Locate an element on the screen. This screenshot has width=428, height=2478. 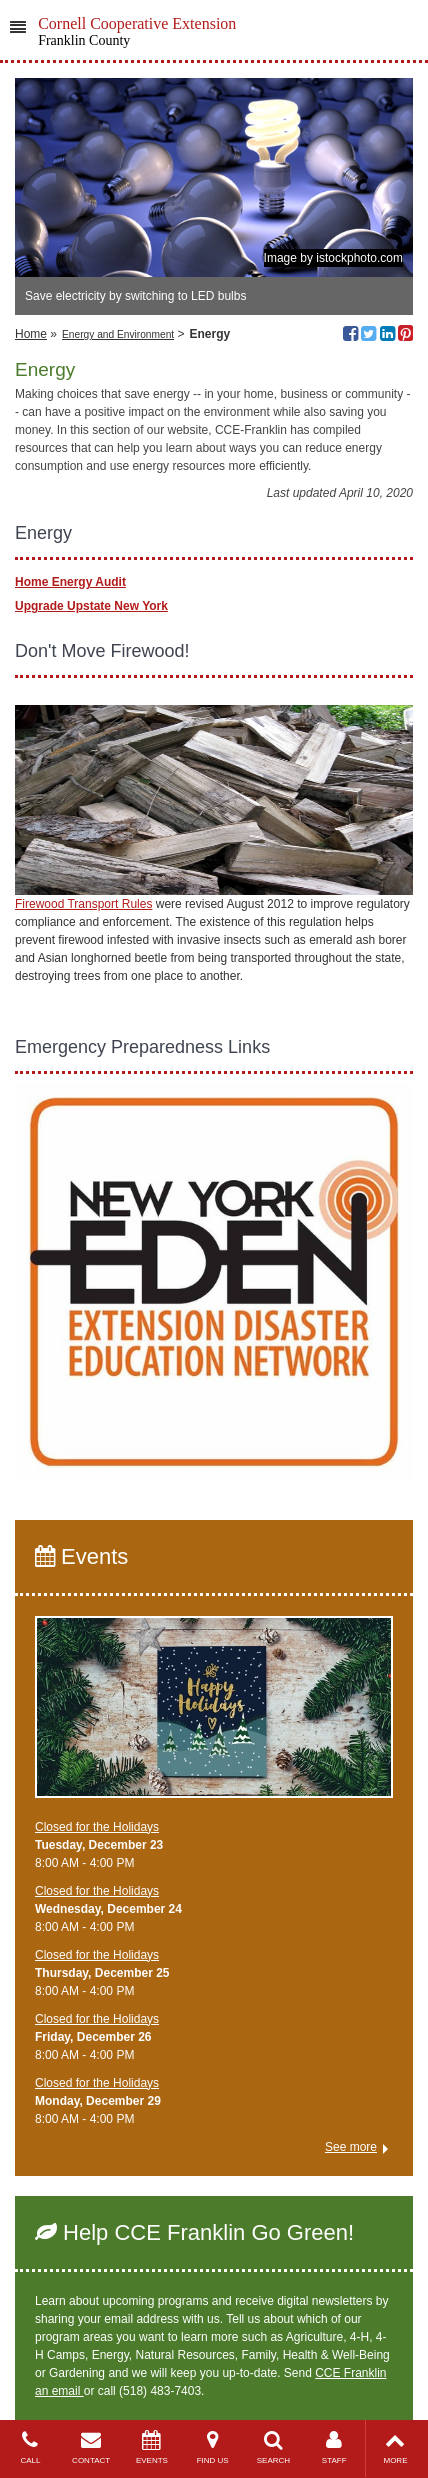
CONTACT is located at coordinates (91, 2447).